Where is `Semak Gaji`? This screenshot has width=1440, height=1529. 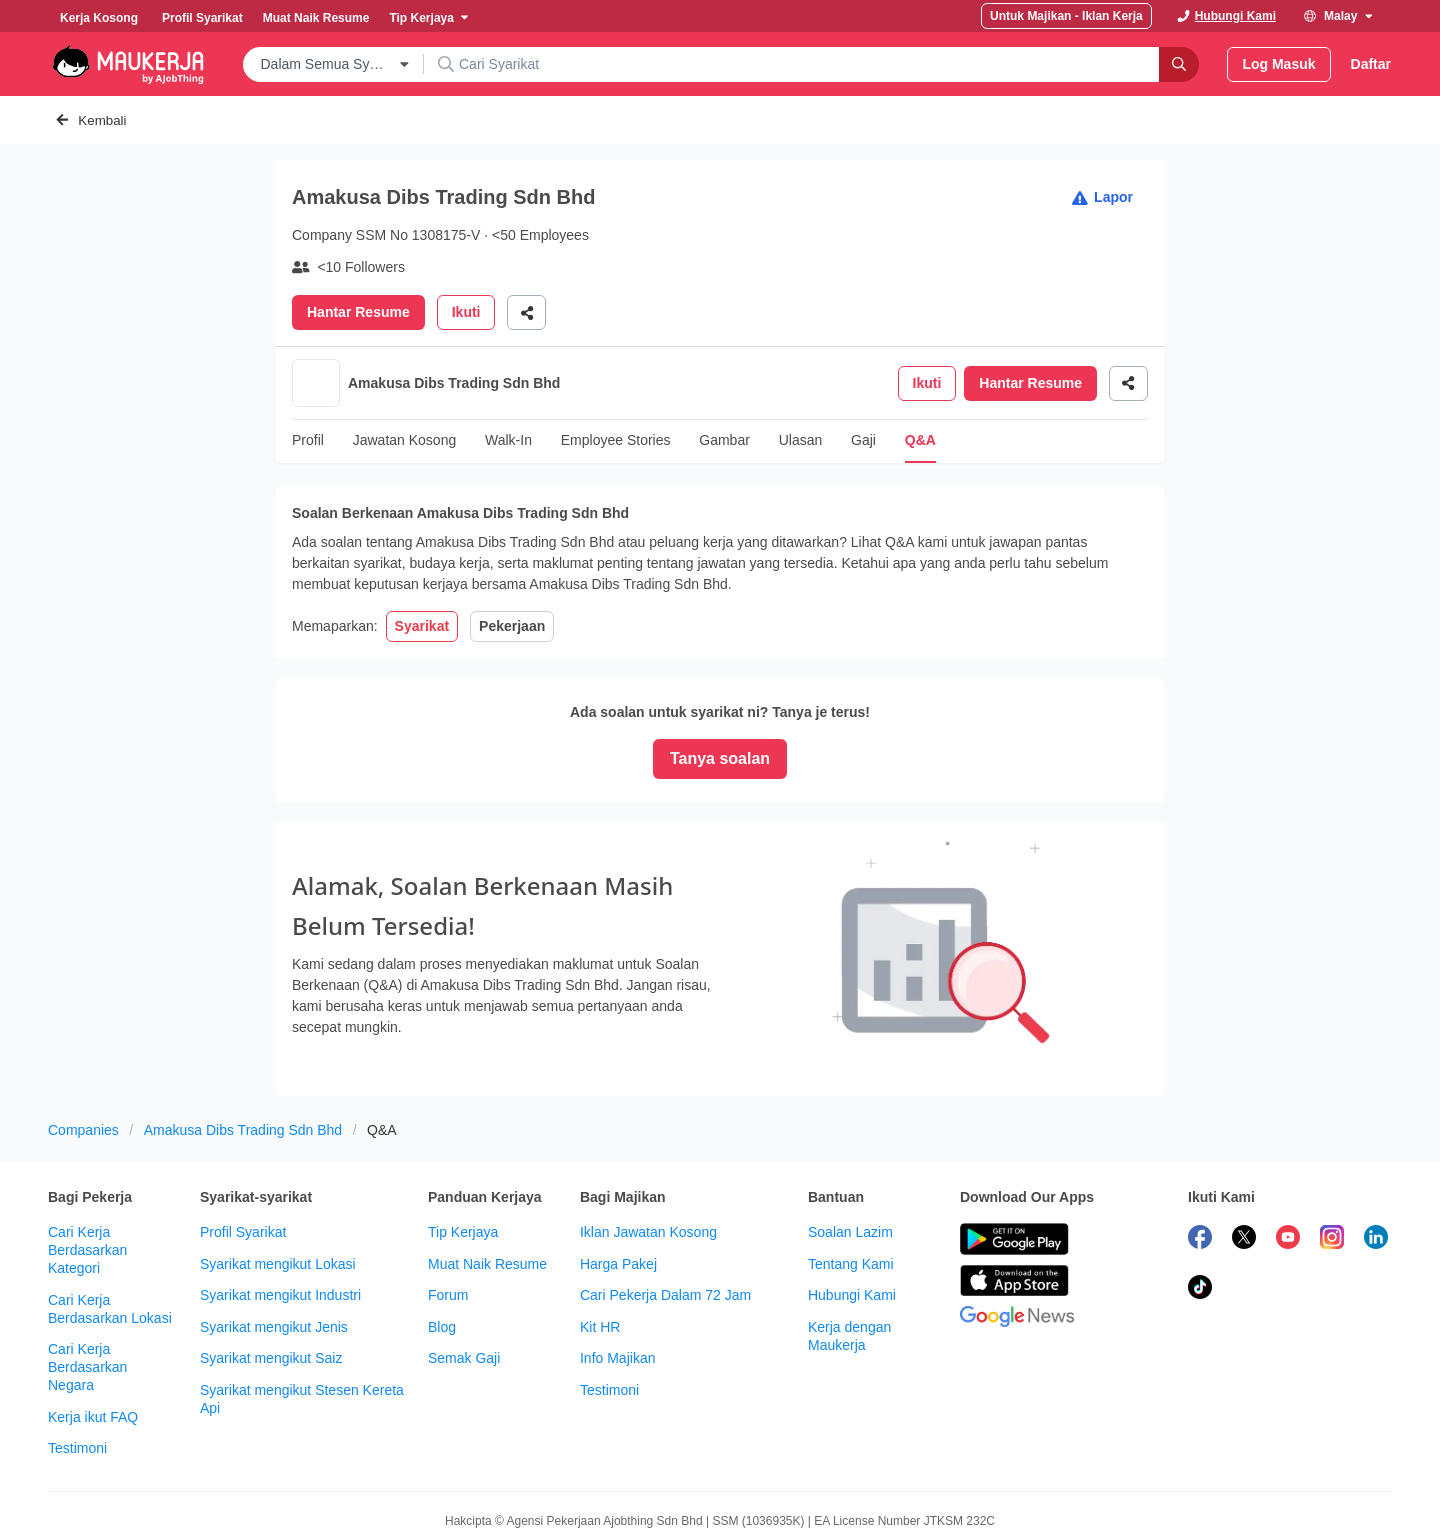
Semak Gaji is located at coordinates (464, 1285).